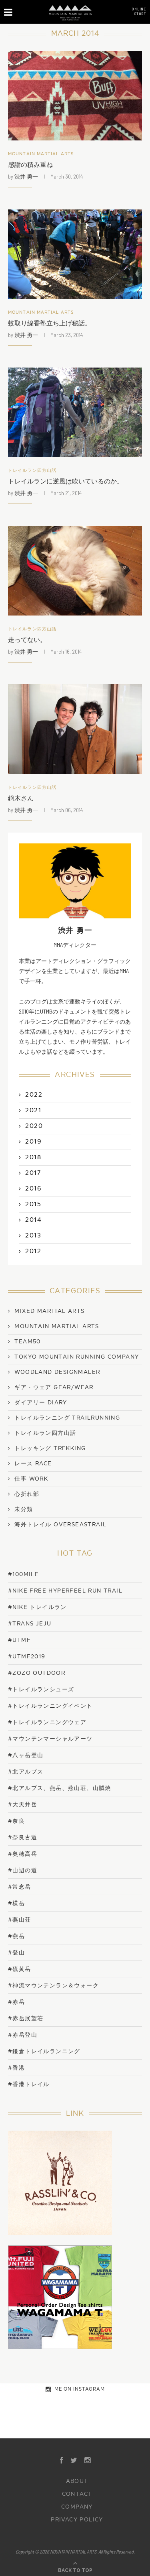  I want to click on COMPANY, so click(77, 2507).